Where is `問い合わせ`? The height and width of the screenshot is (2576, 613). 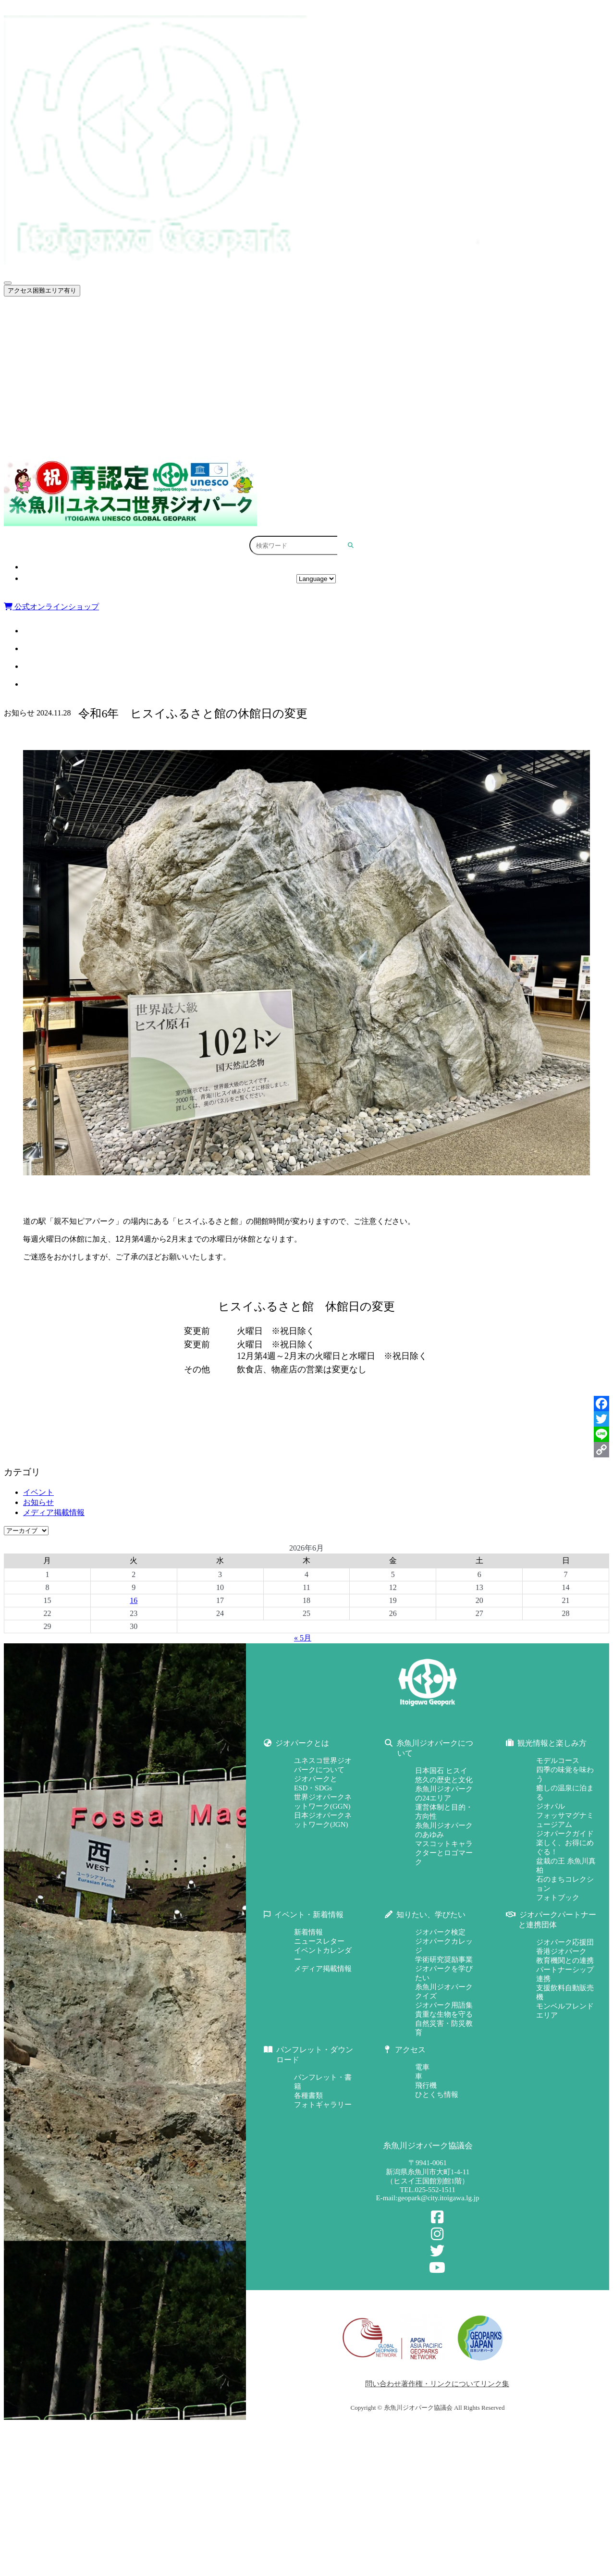
問い合わせ is located at coordinates (383, 2384).